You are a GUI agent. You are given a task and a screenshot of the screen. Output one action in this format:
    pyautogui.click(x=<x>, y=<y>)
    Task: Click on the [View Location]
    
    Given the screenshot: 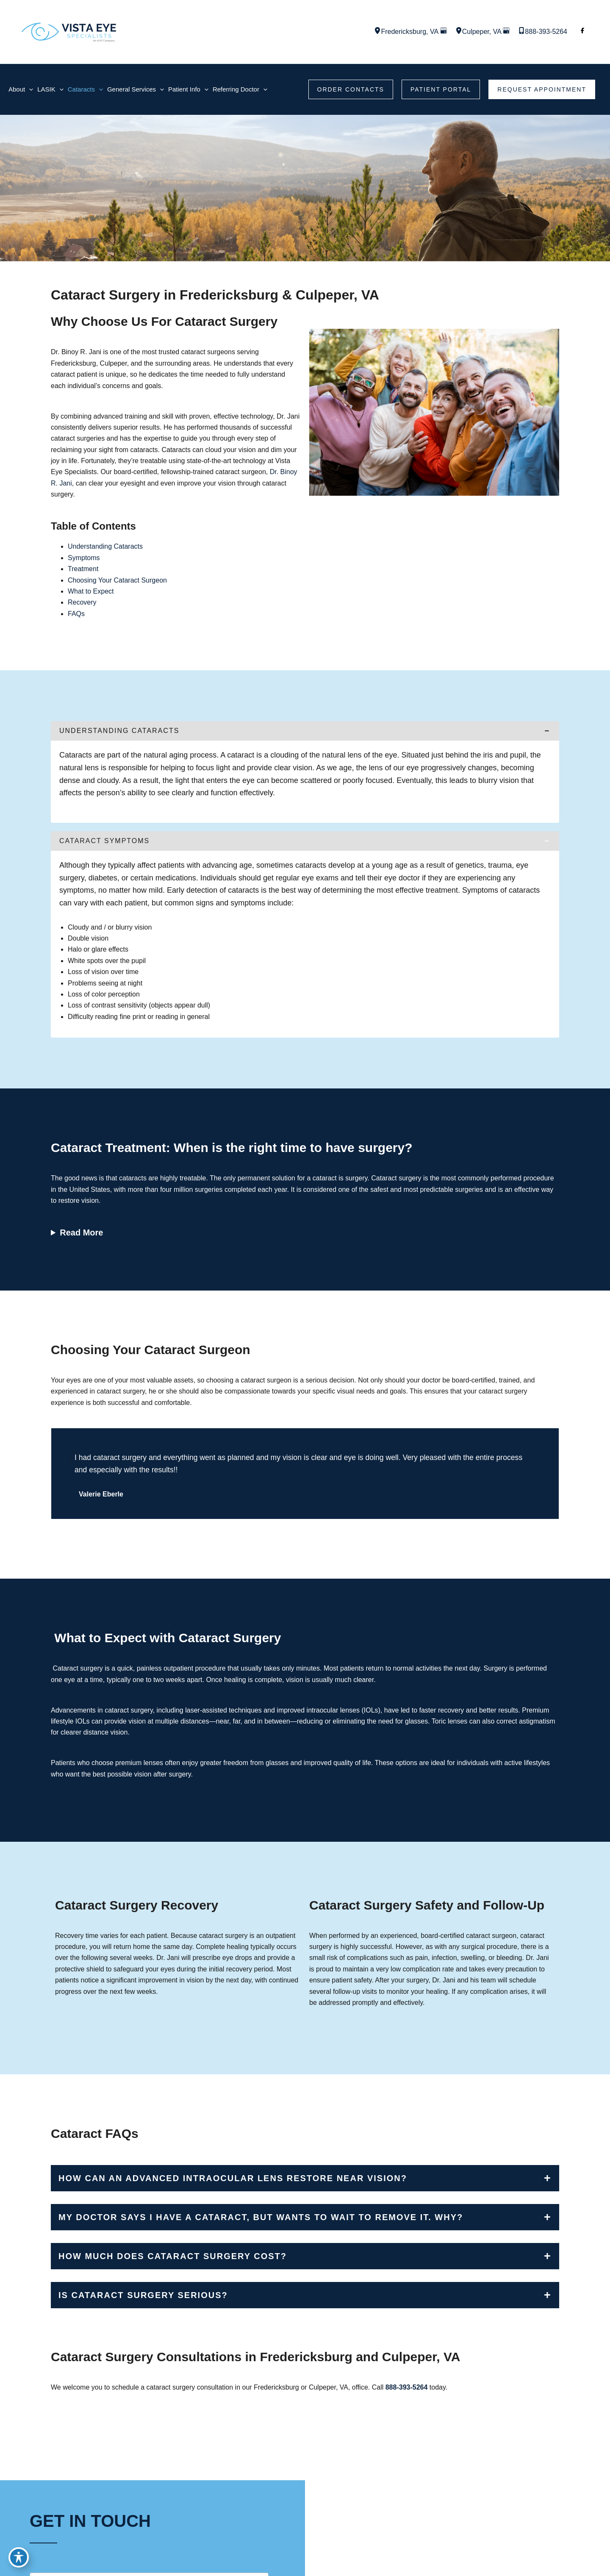 What is the action you would take?
    pyautogui.click(x=377, y=31)
    